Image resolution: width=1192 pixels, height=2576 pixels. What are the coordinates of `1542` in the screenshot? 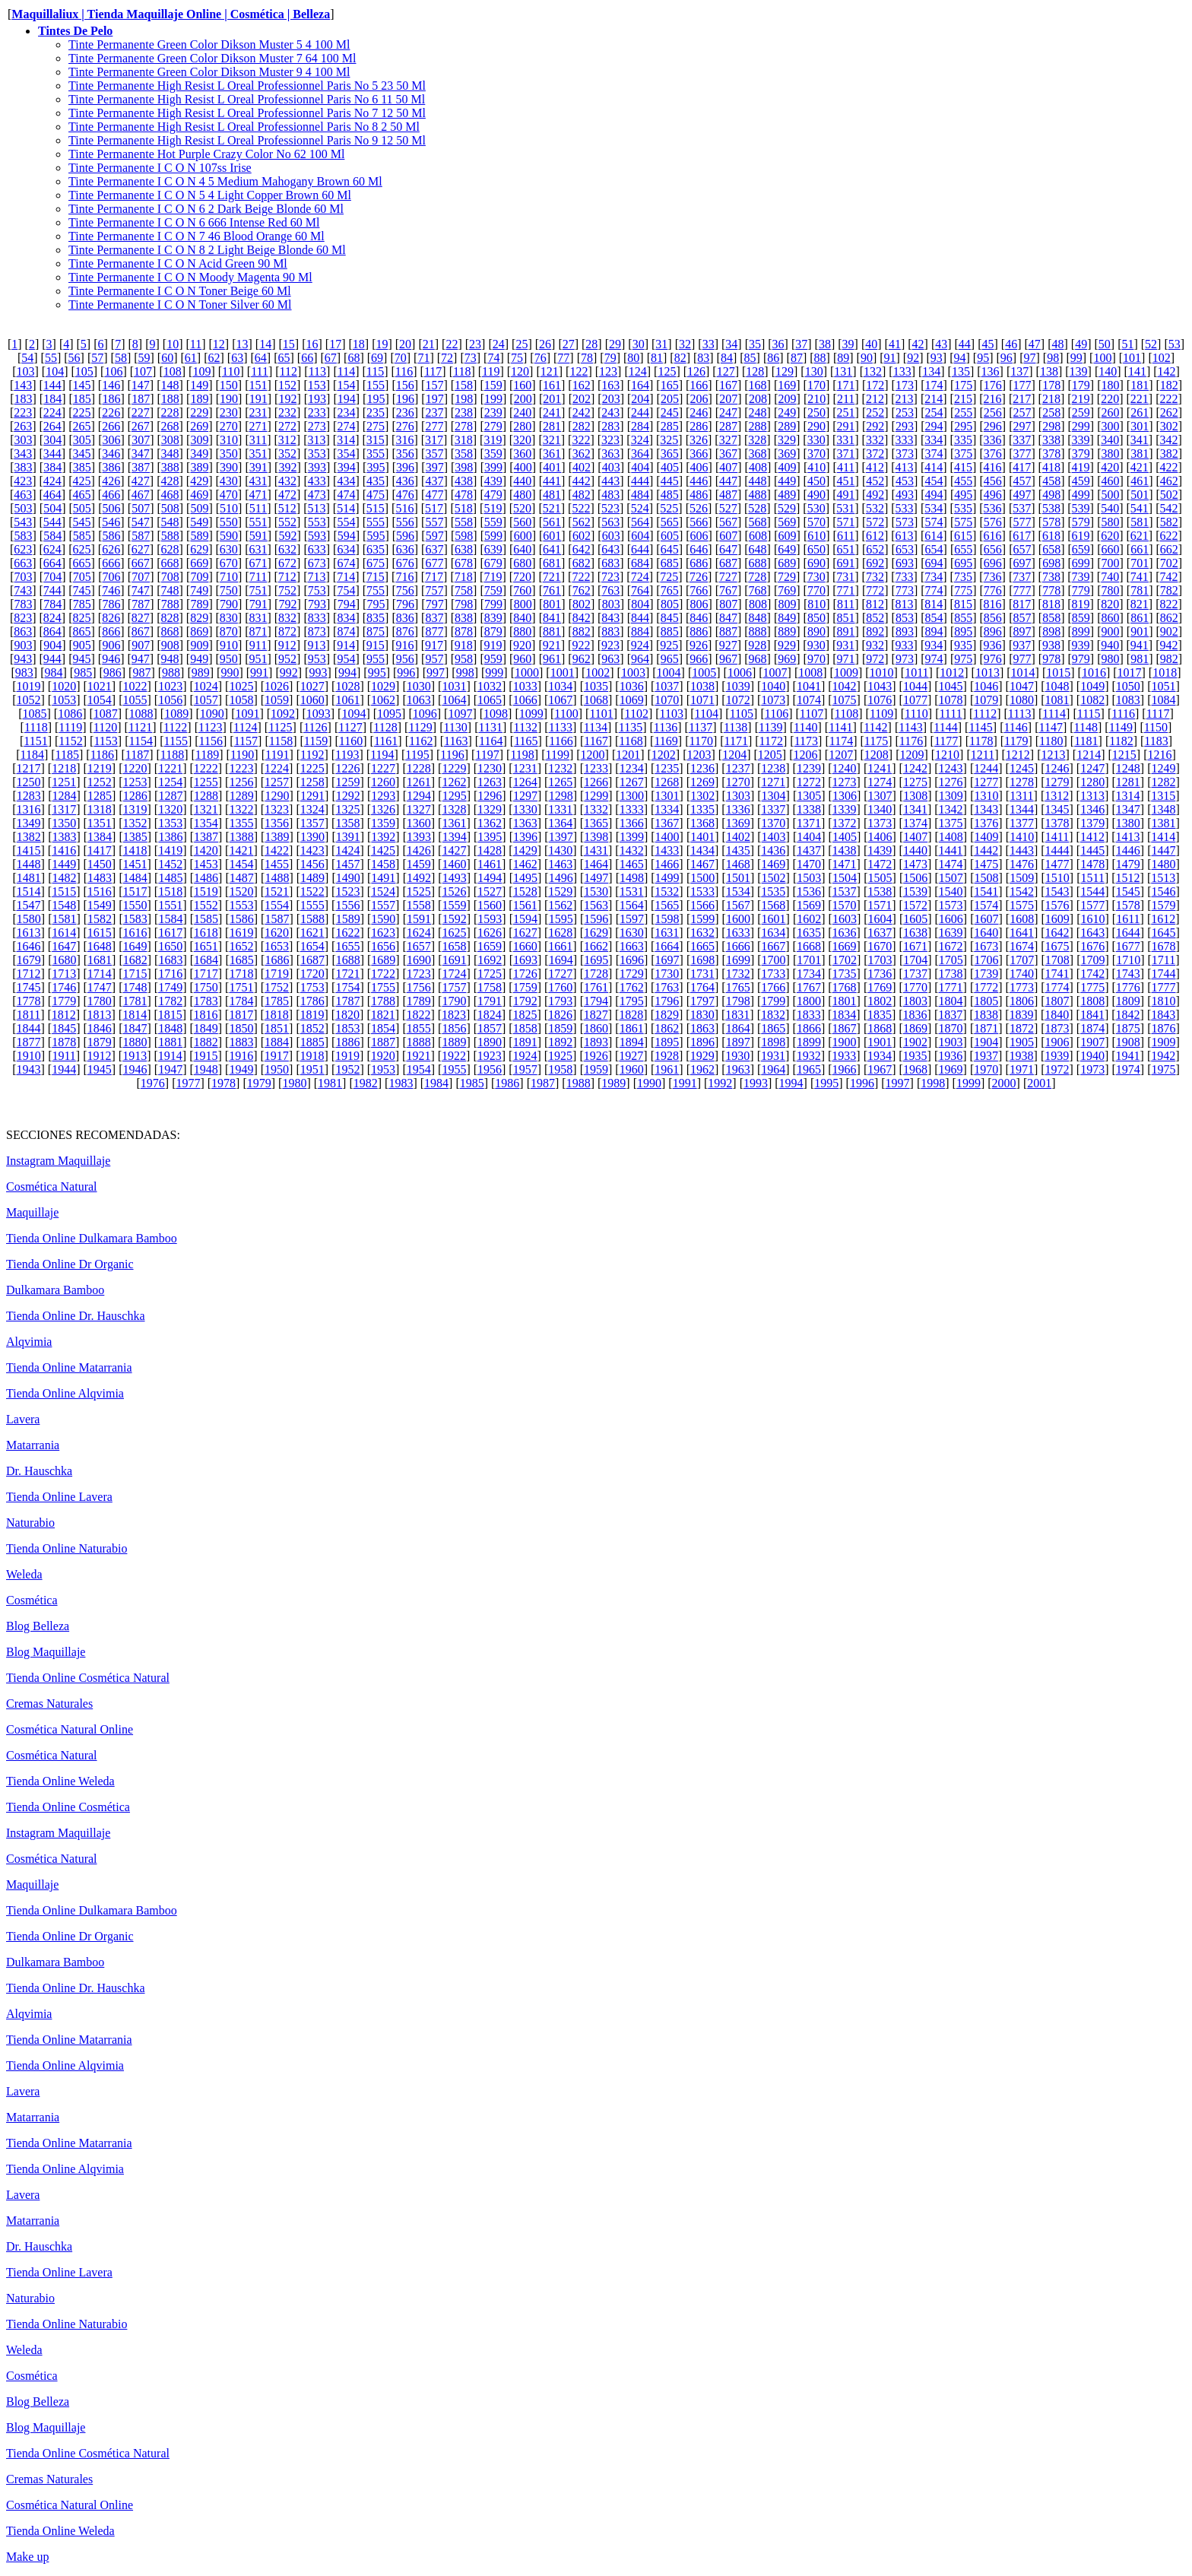 It's located at (1022, 891).